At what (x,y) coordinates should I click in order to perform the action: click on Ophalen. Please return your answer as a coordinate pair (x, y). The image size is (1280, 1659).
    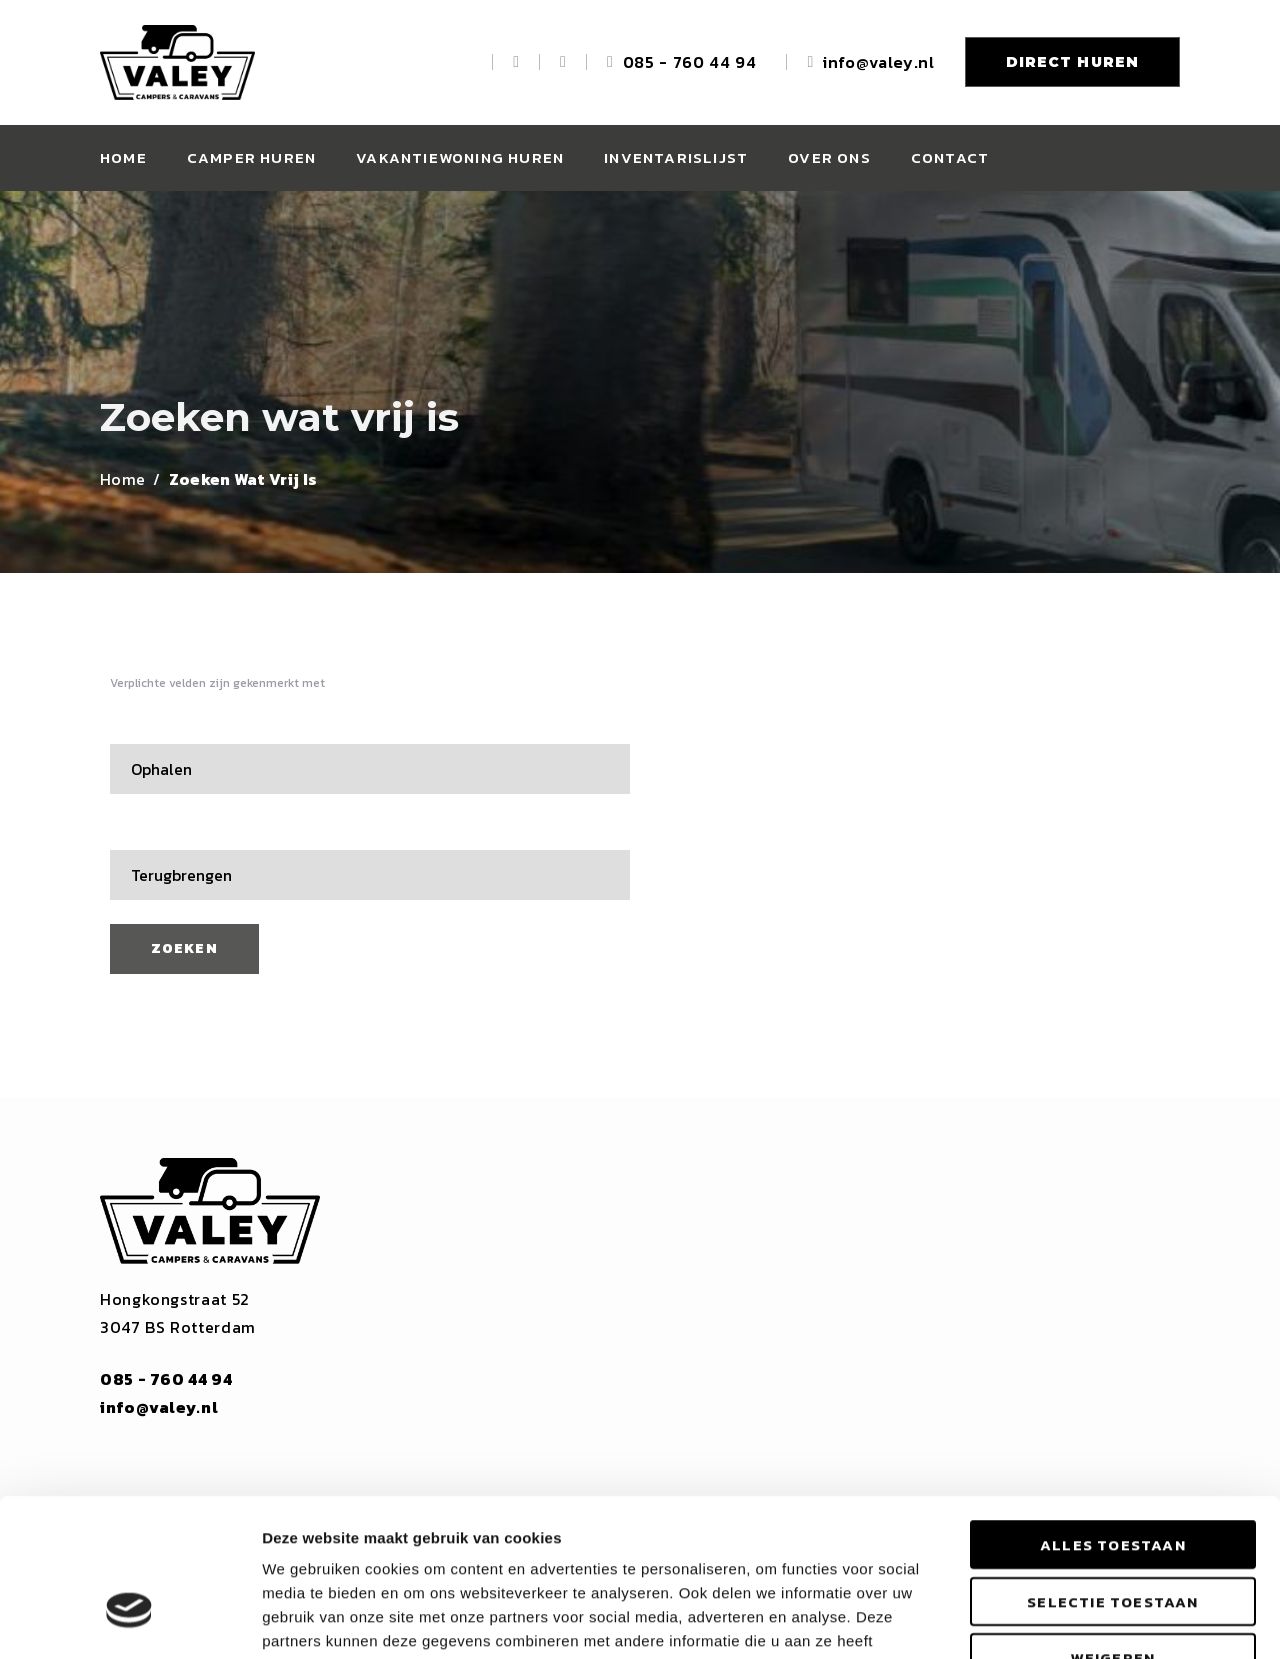
    Looking at the image, I should click on (146, 726).